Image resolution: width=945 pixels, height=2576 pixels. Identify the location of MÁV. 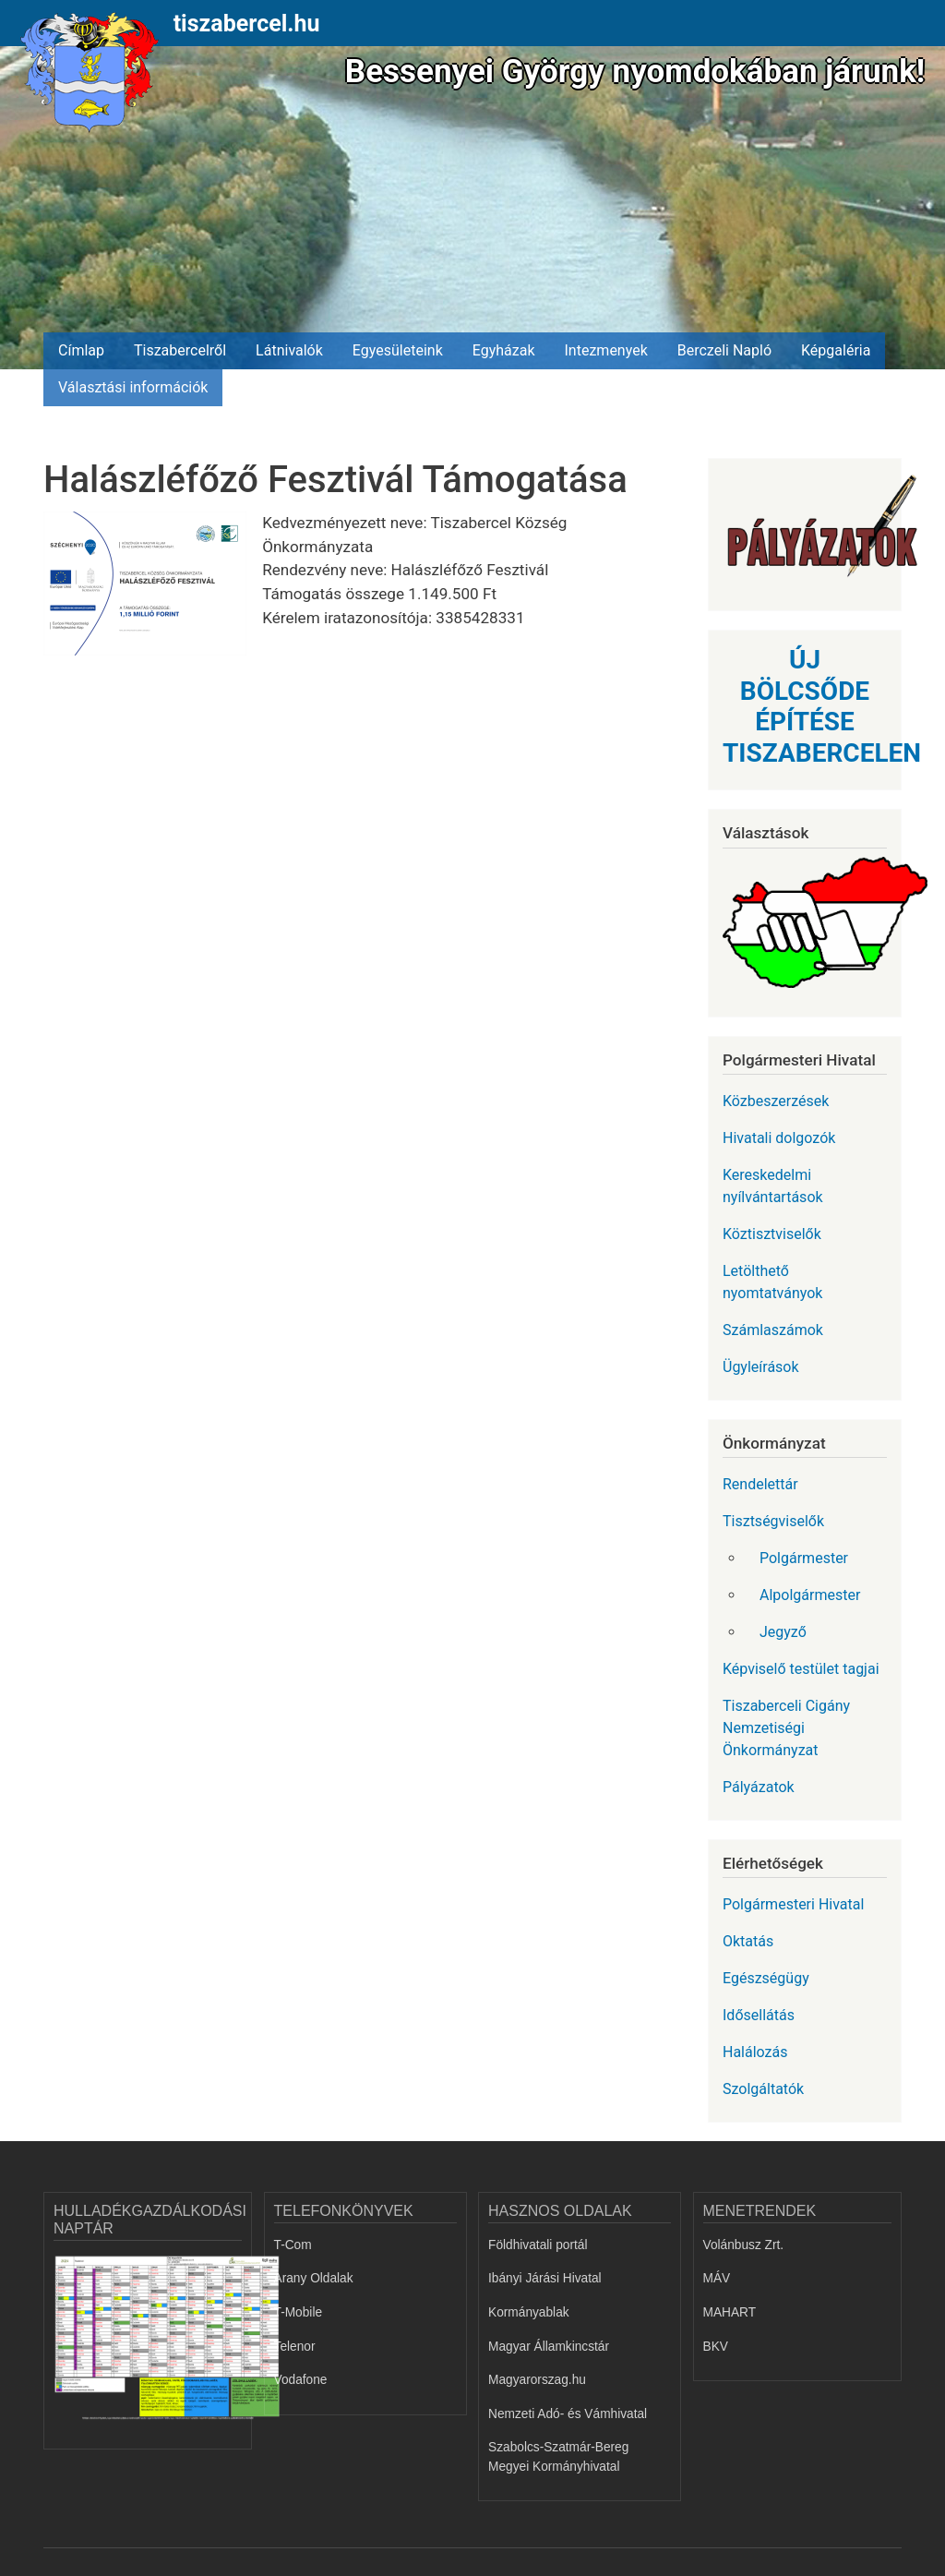
(717, 2278).